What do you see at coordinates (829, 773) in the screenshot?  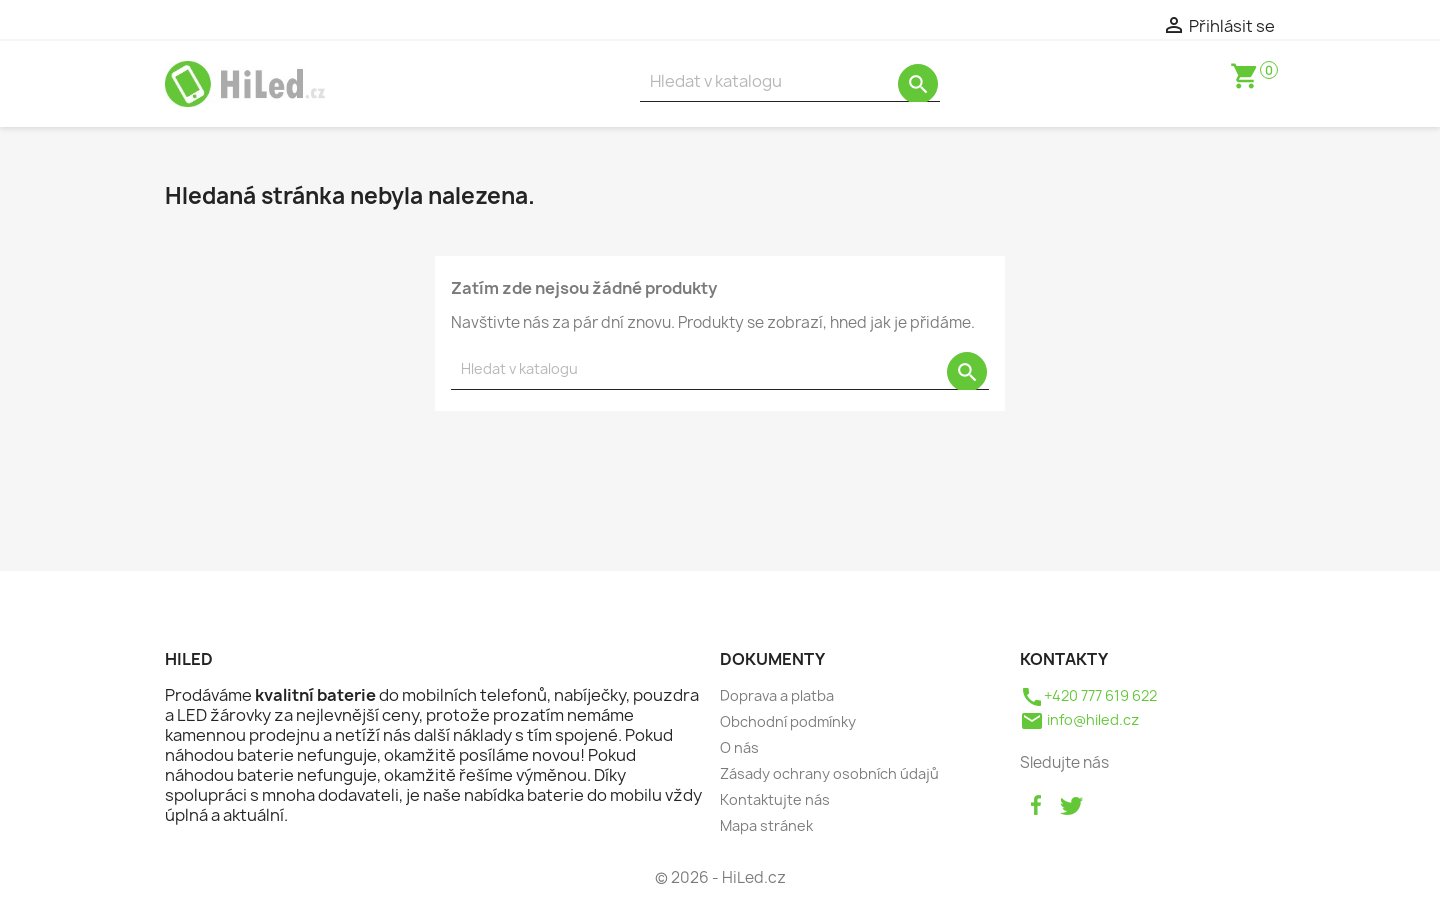 I see `Zásady ochrany osobních údajů` at bounding box center [829, 773].